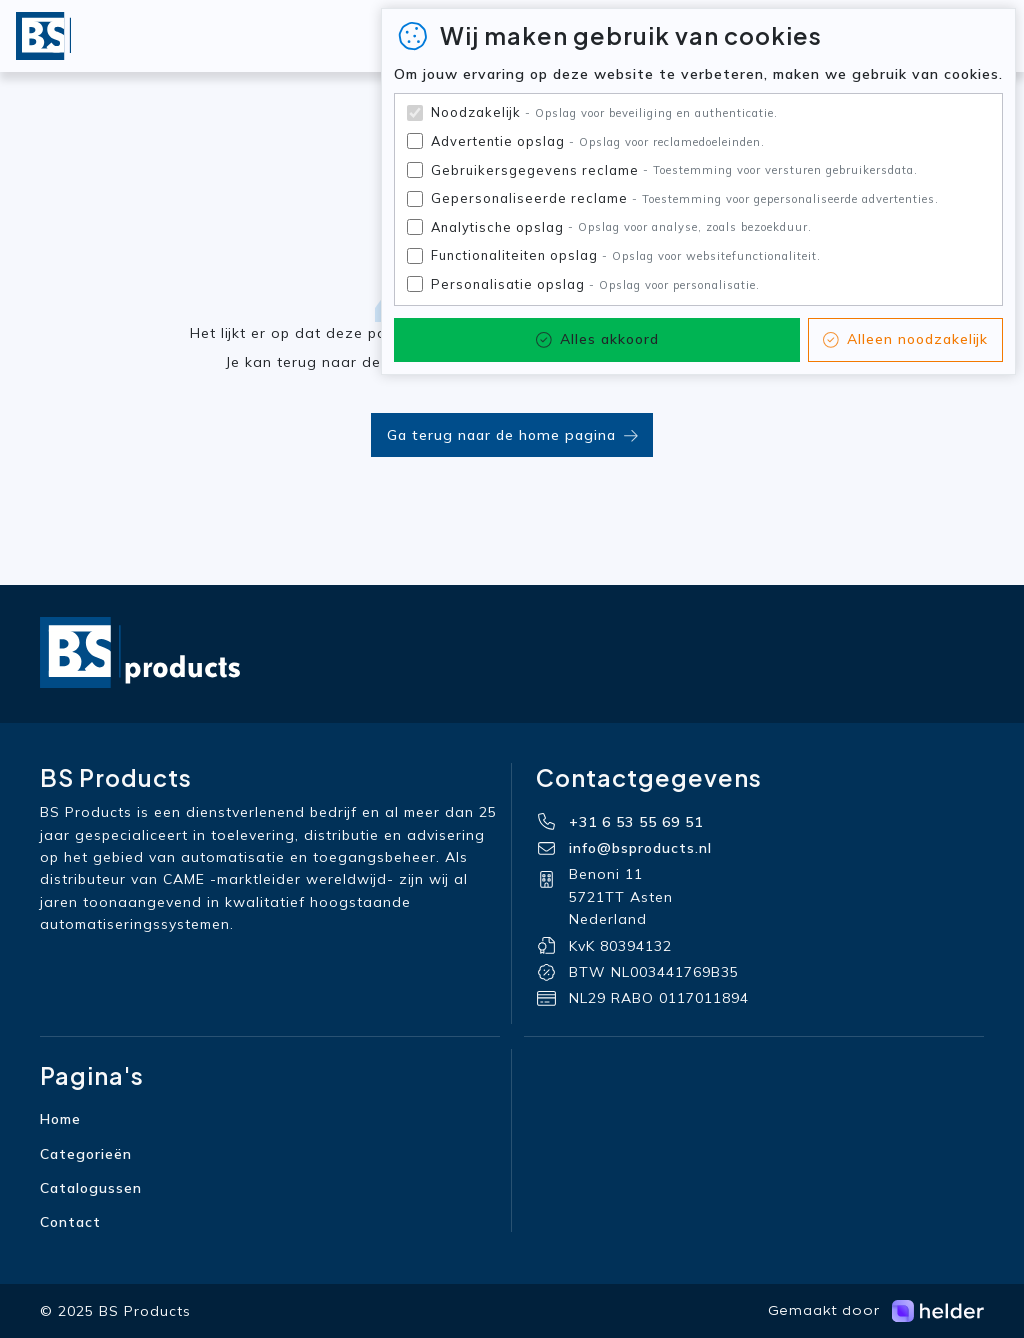 The height and width of the screenshot is (1338, 1024). What do you see at coordinates (60, 1119) in the screenshot?
I see `Home` at bounding box center [60, 1119].